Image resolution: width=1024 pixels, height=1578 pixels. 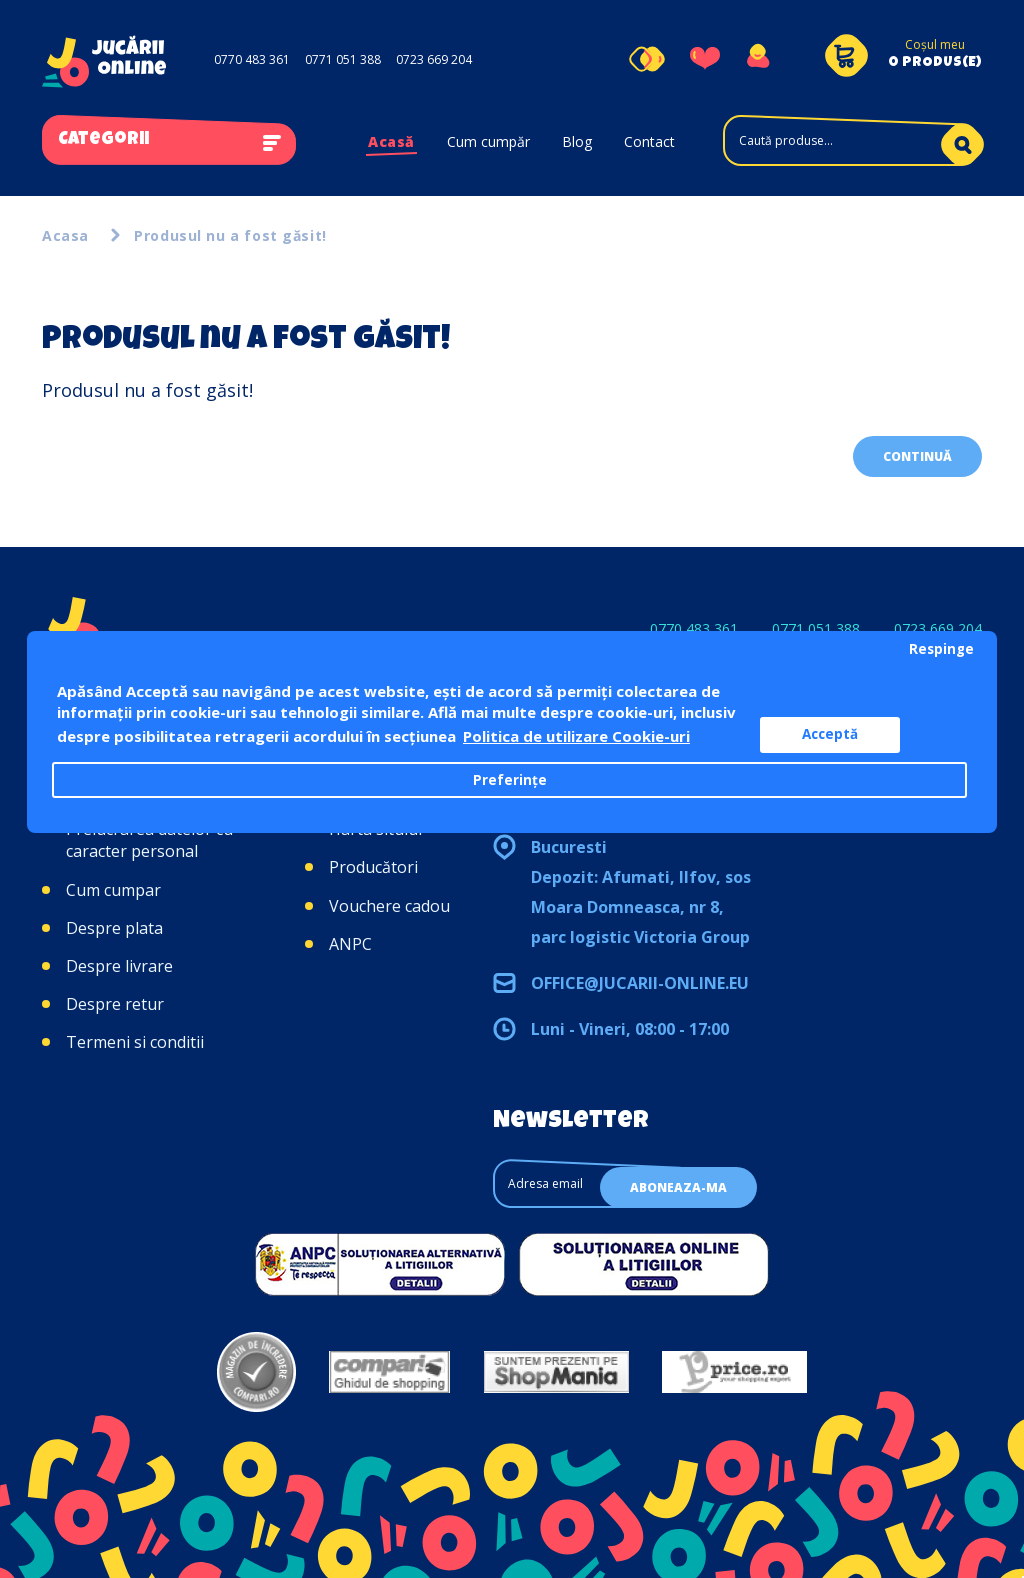 I want to click on 0723 669 204, so click(x=434, y=59).